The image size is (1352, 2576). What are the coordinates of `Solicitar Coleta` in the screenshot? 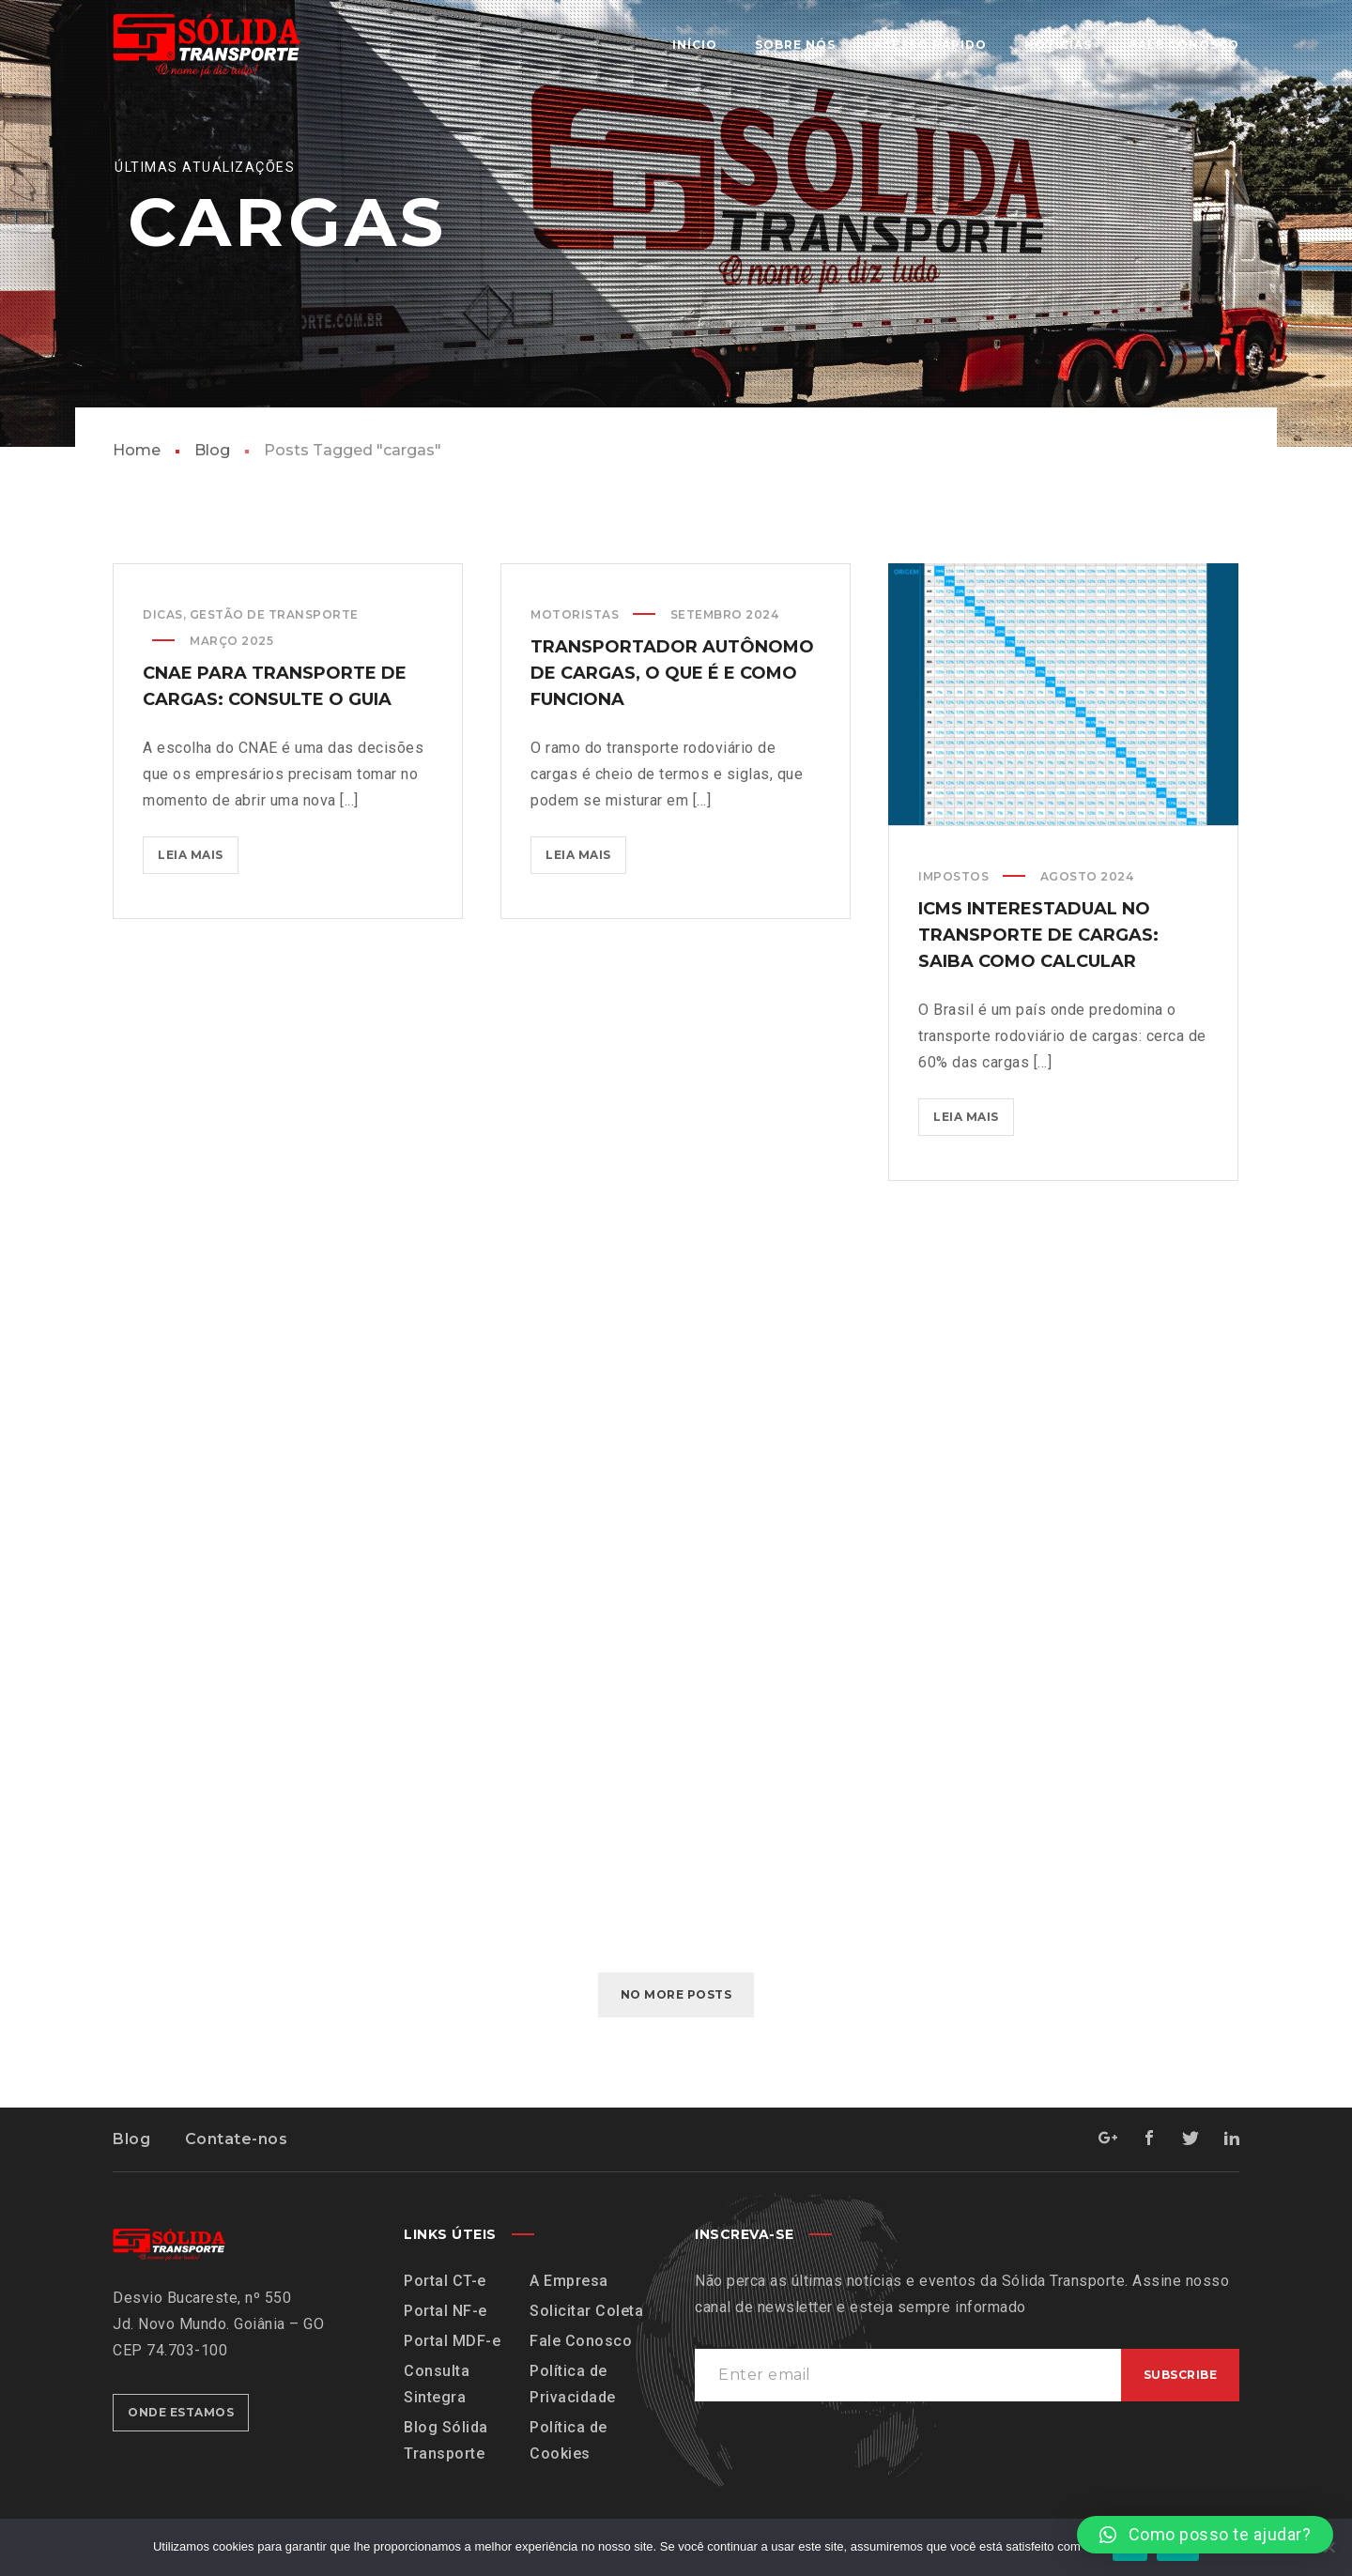 It's located at (586, 2311).